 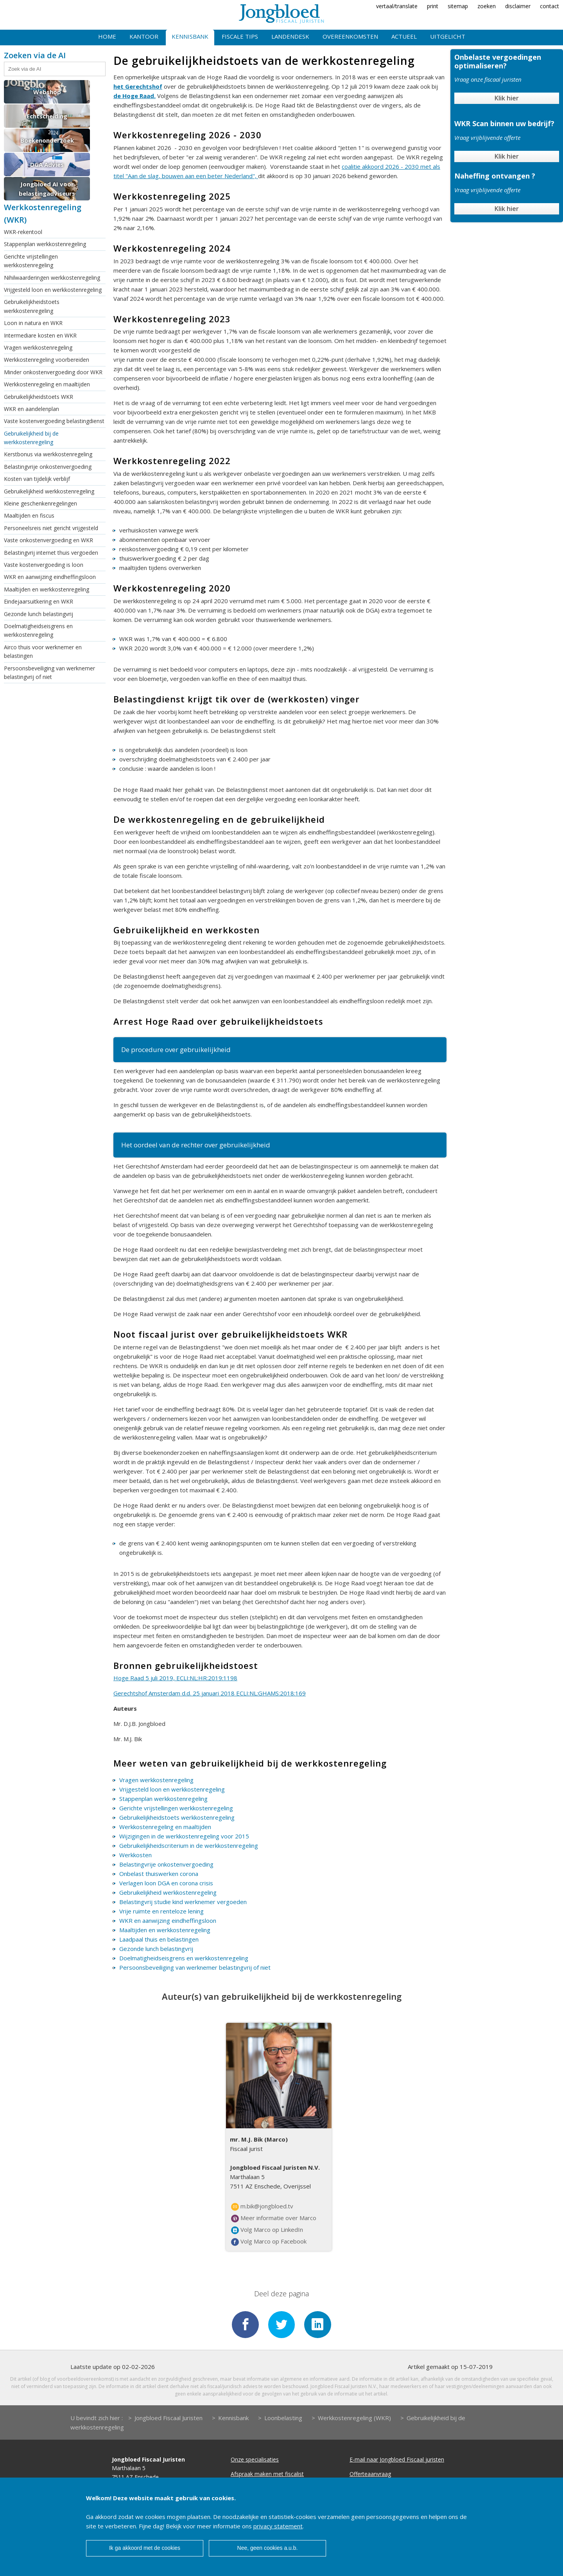 I want to click on Jongbloed AI voor belastingadviseurs, so click(x=47, y=188).